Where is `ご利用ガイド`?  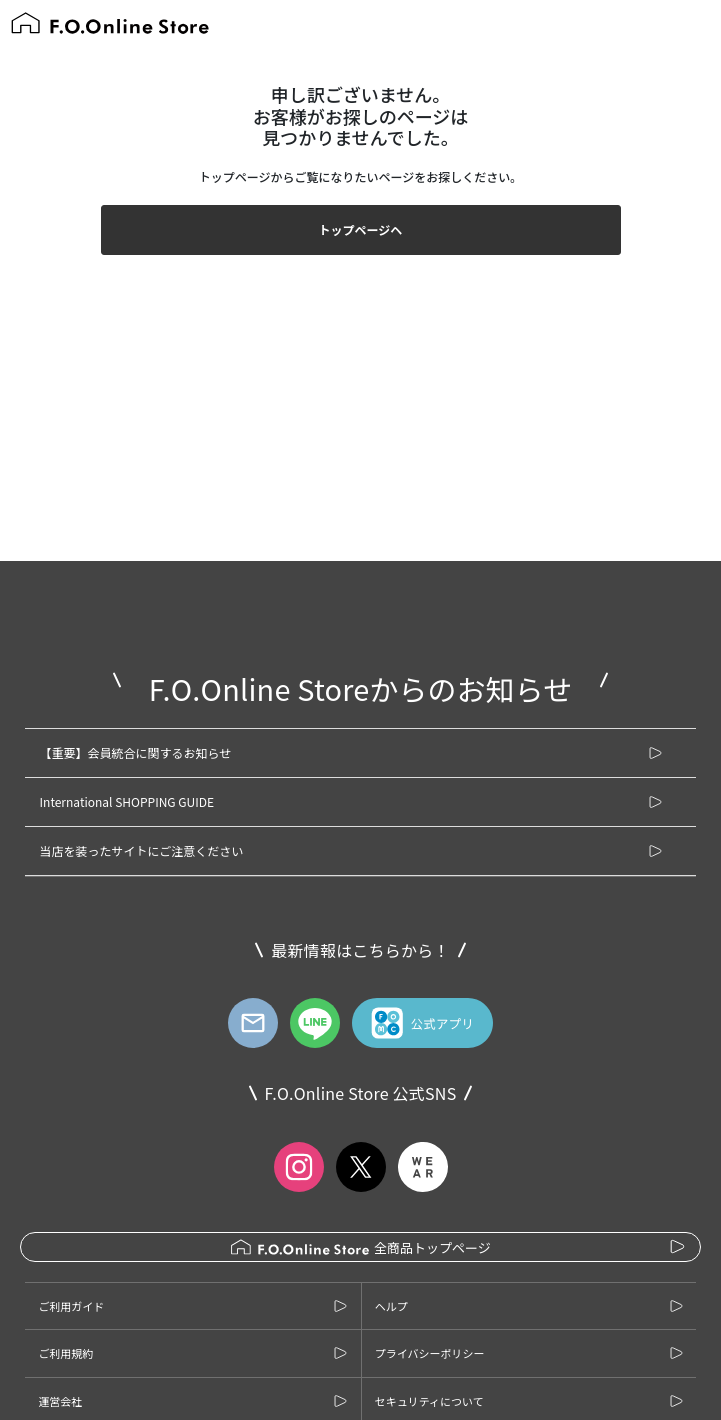
ご利用ガイド is located at coordinates (71, 1306).